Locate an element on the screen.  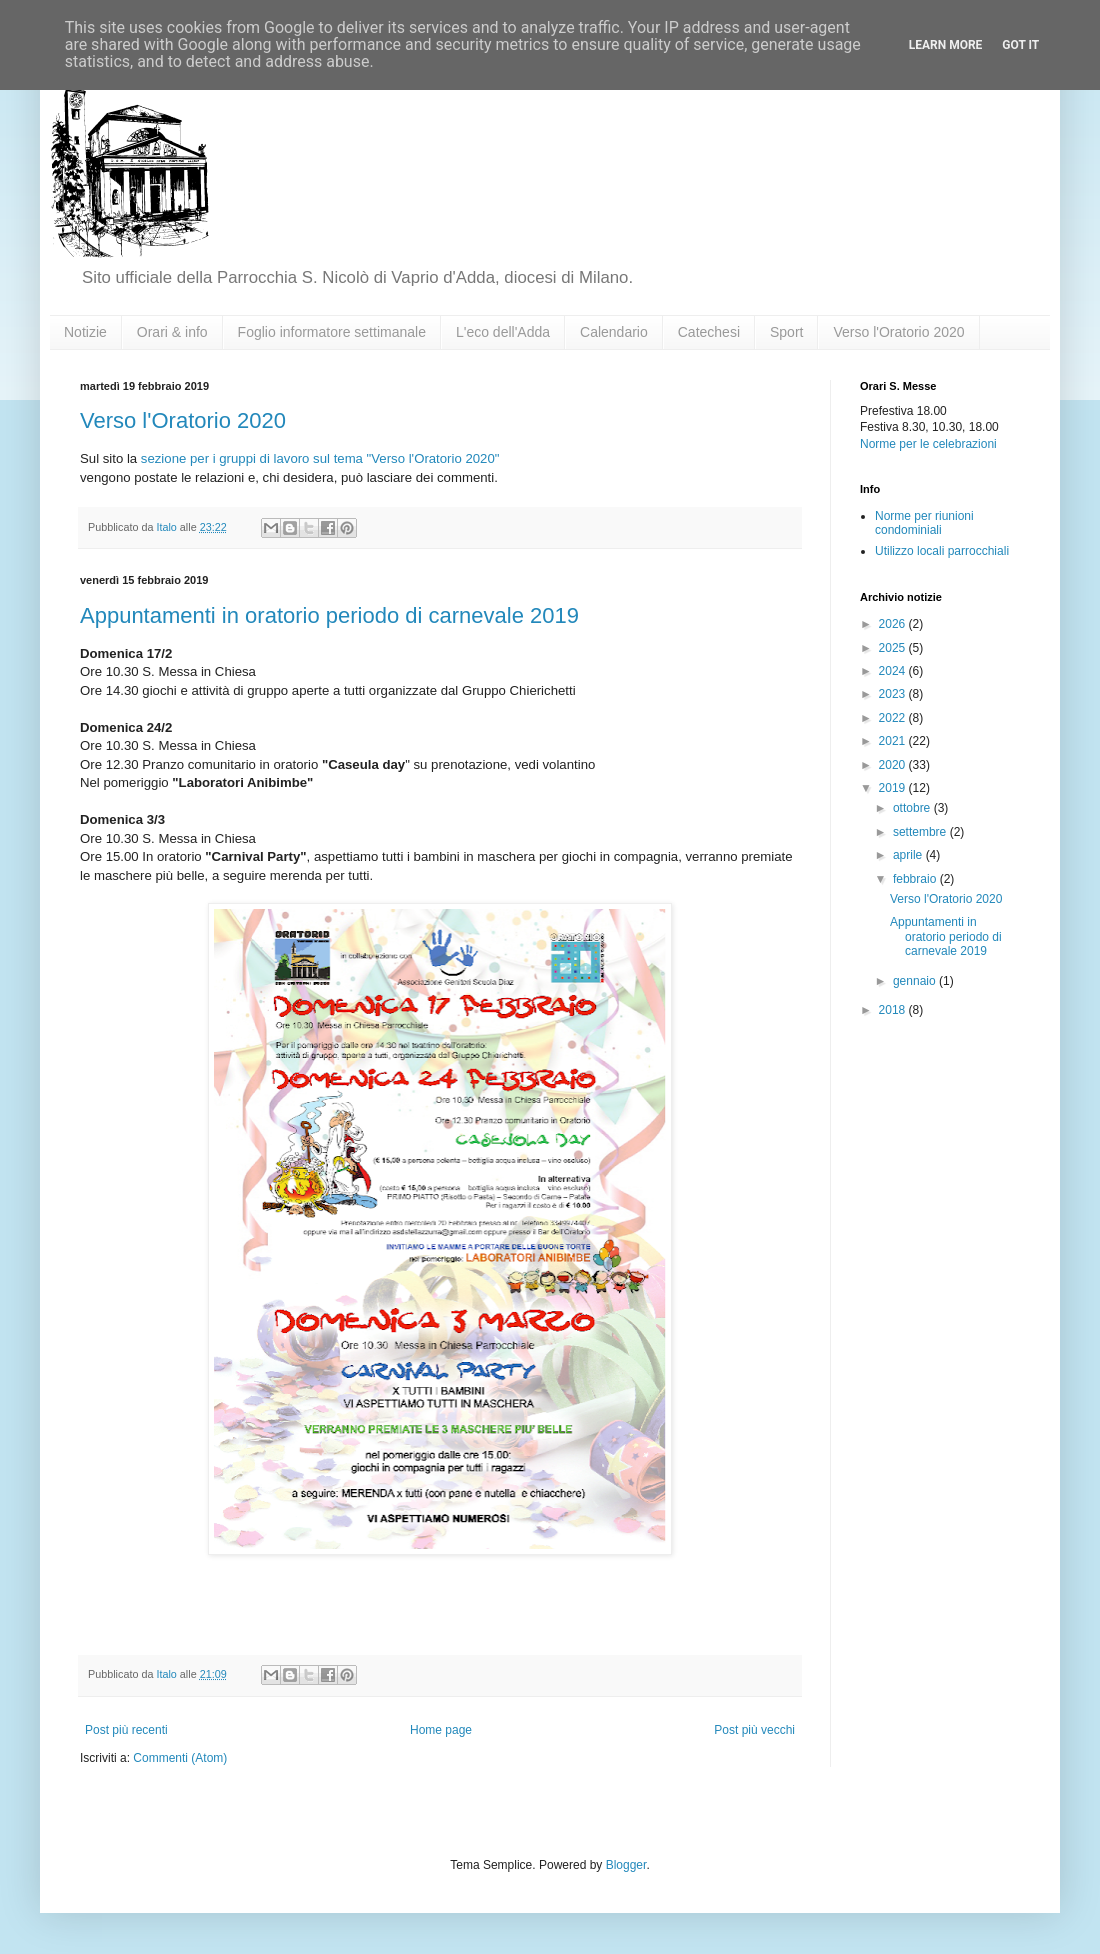
Calendario is located at coordinates (614, 332).